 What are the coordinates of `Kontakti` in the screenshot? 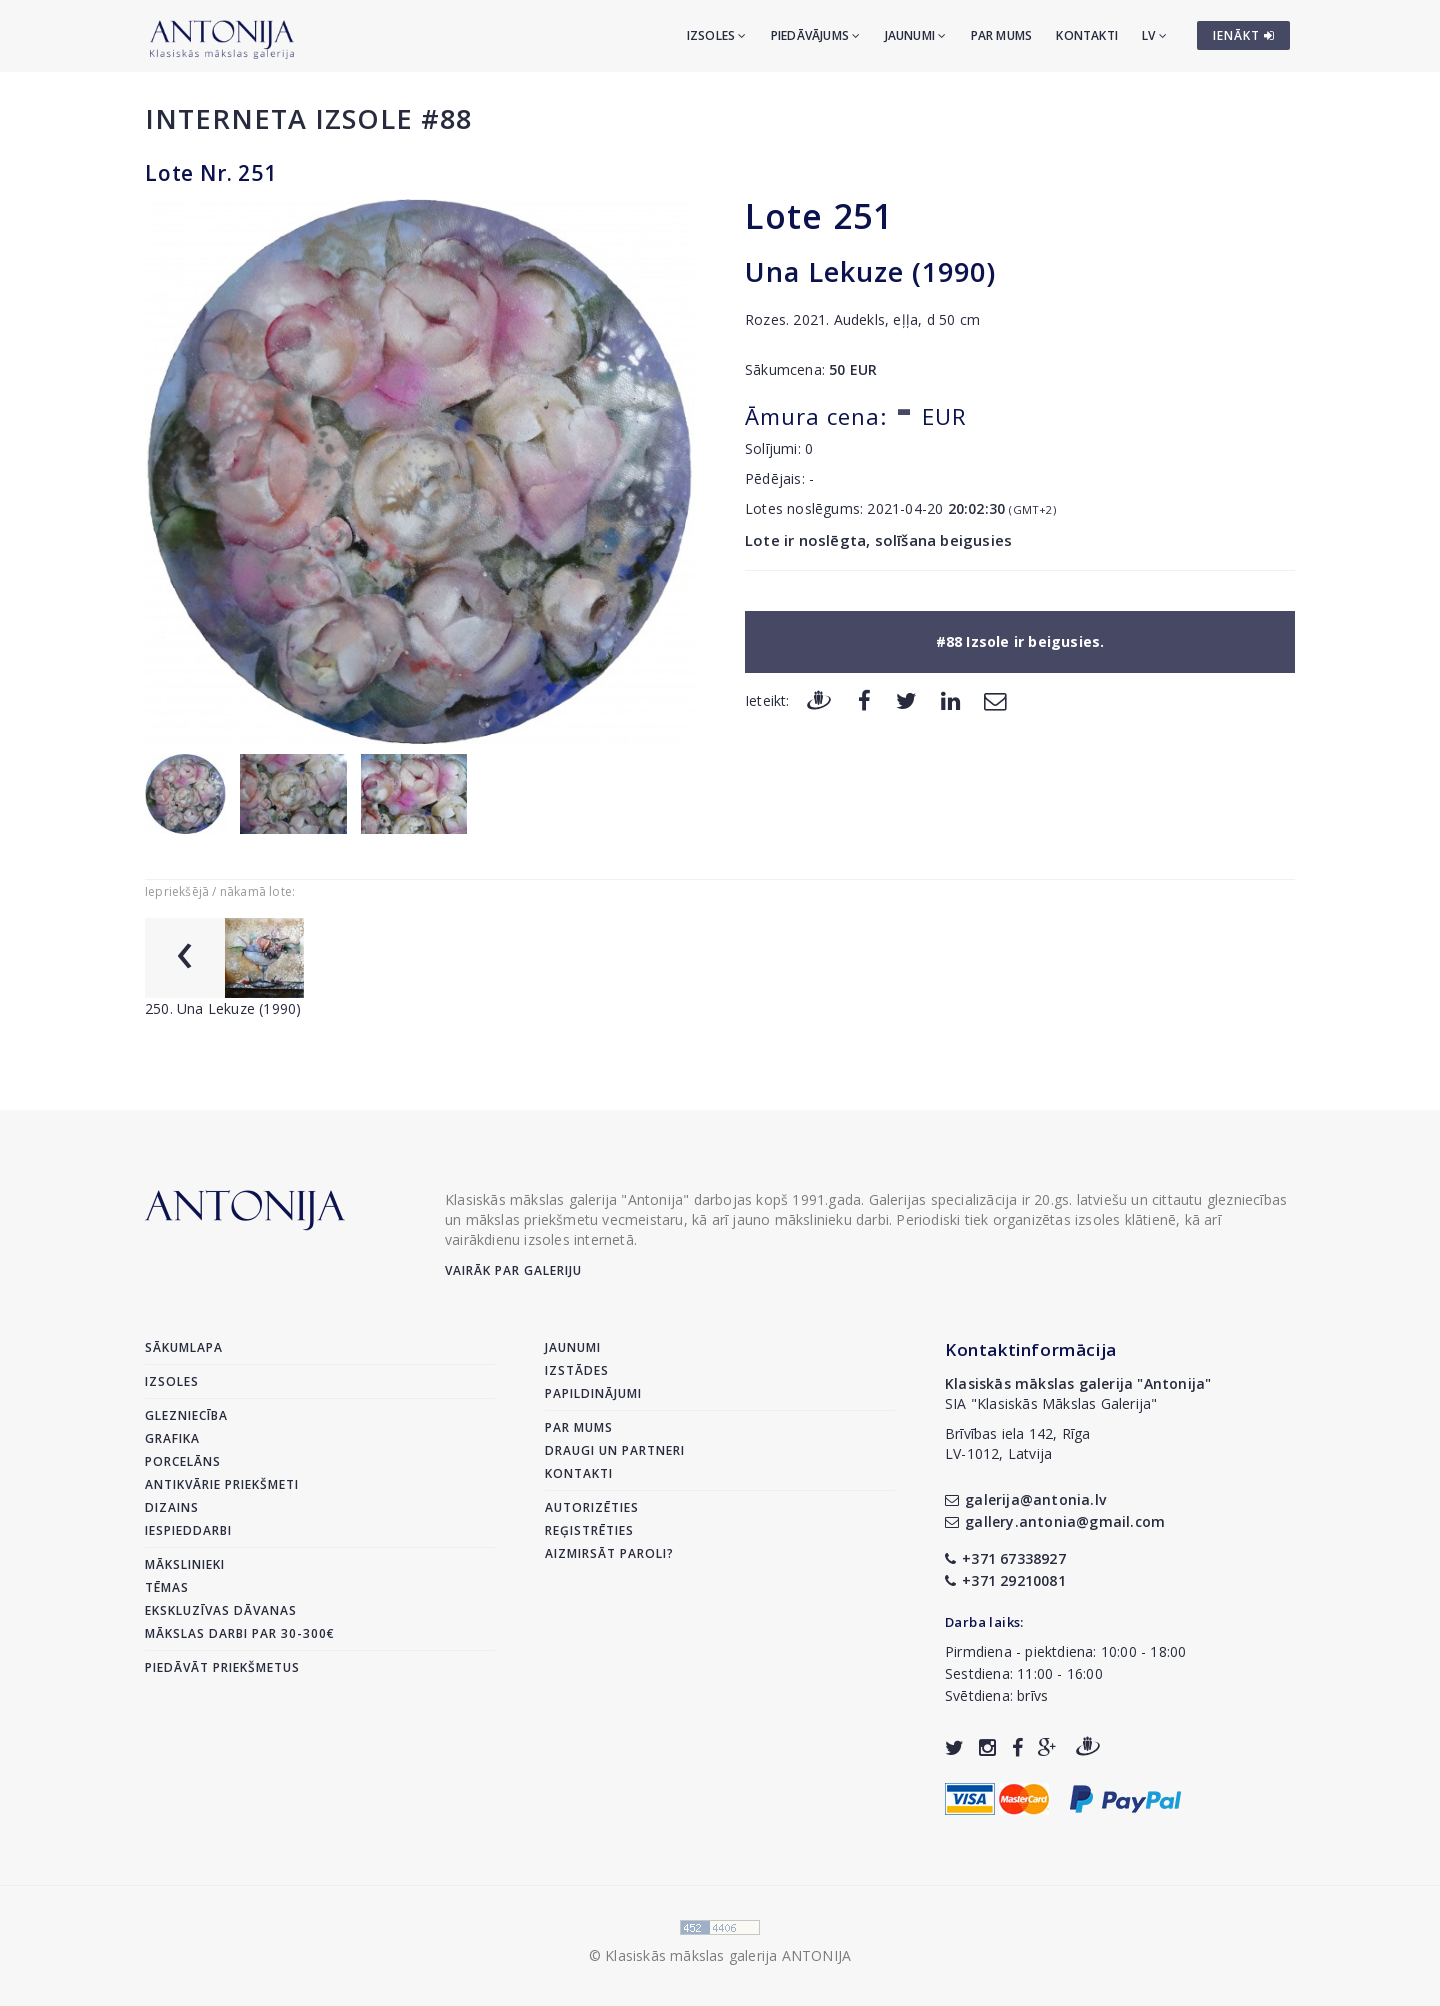 It's located at (1087, 35).